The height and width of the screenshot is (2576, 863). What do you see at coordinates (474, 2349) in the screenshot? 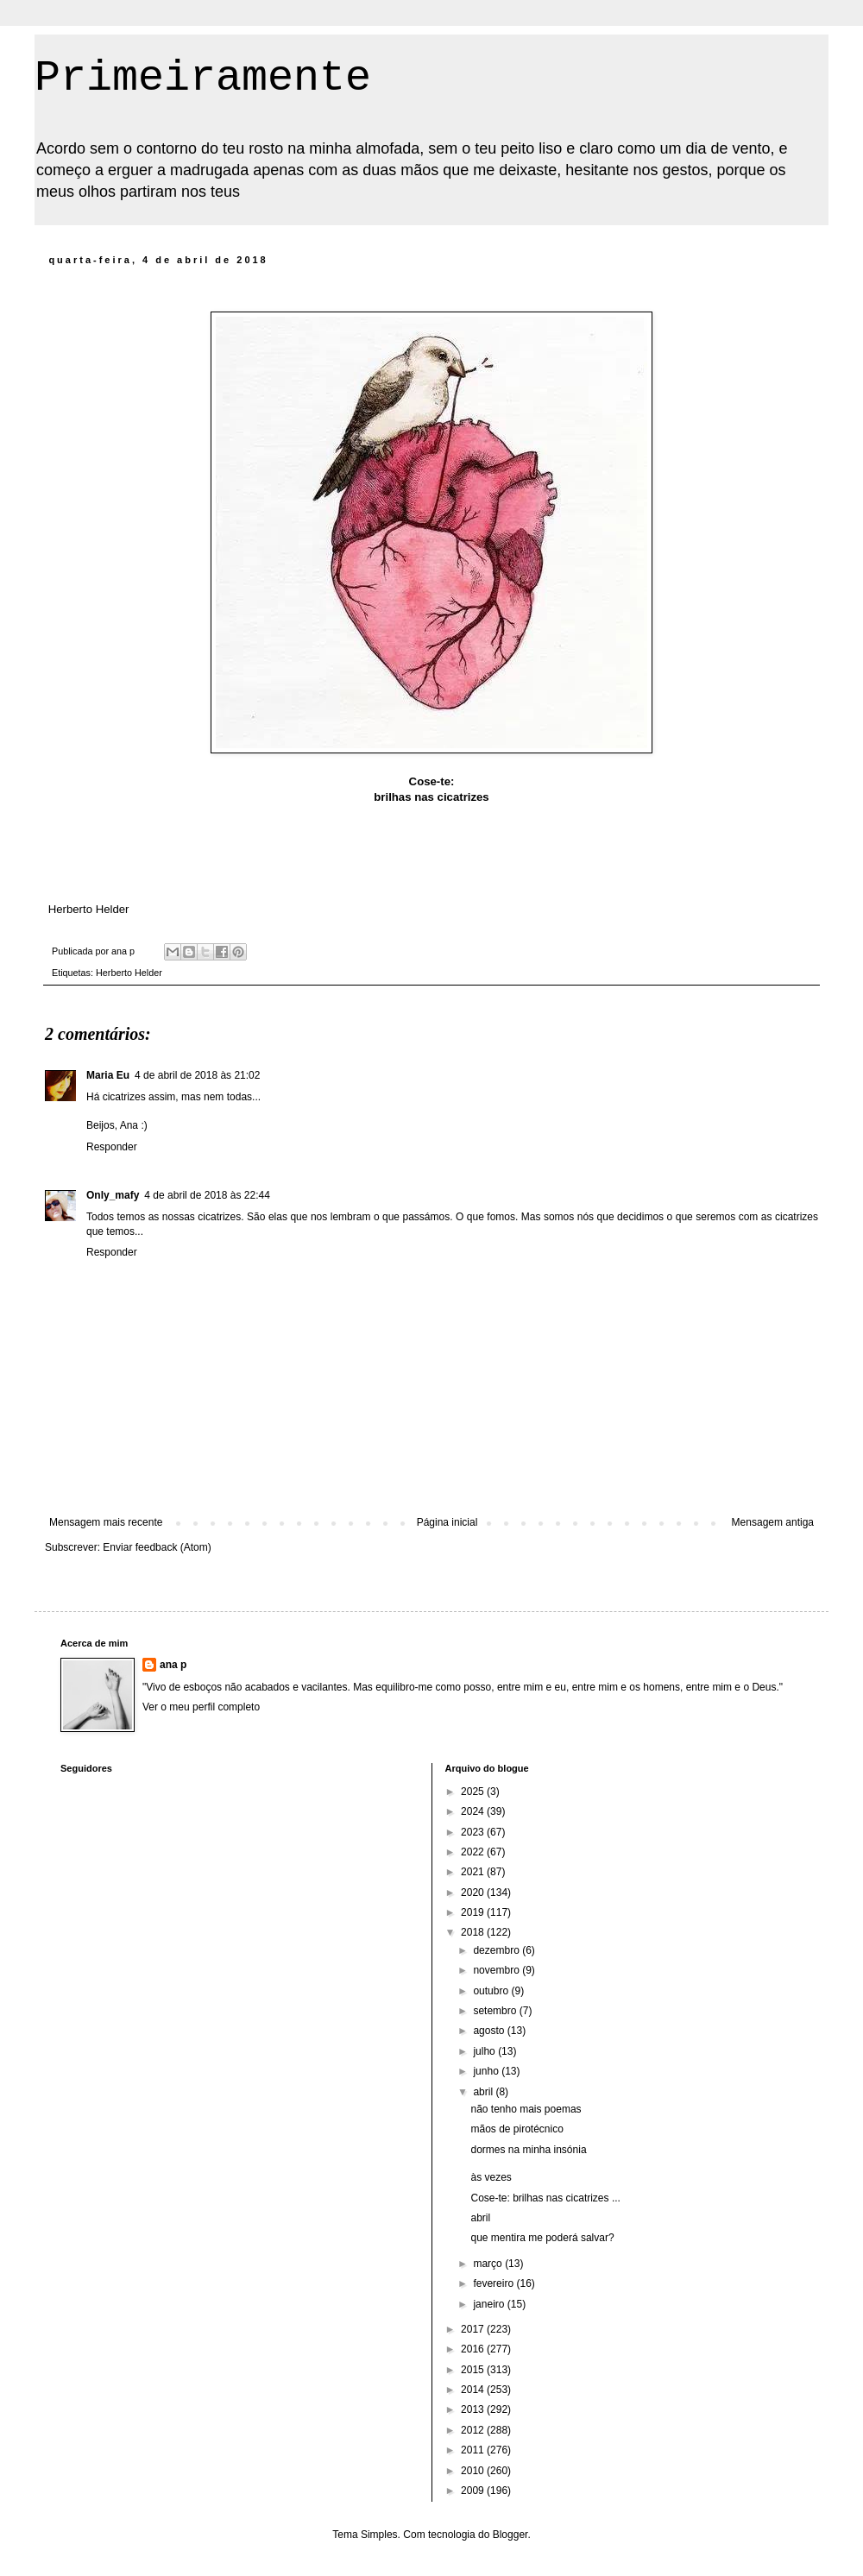
I see `2016` at bounding box center [474, 2349].